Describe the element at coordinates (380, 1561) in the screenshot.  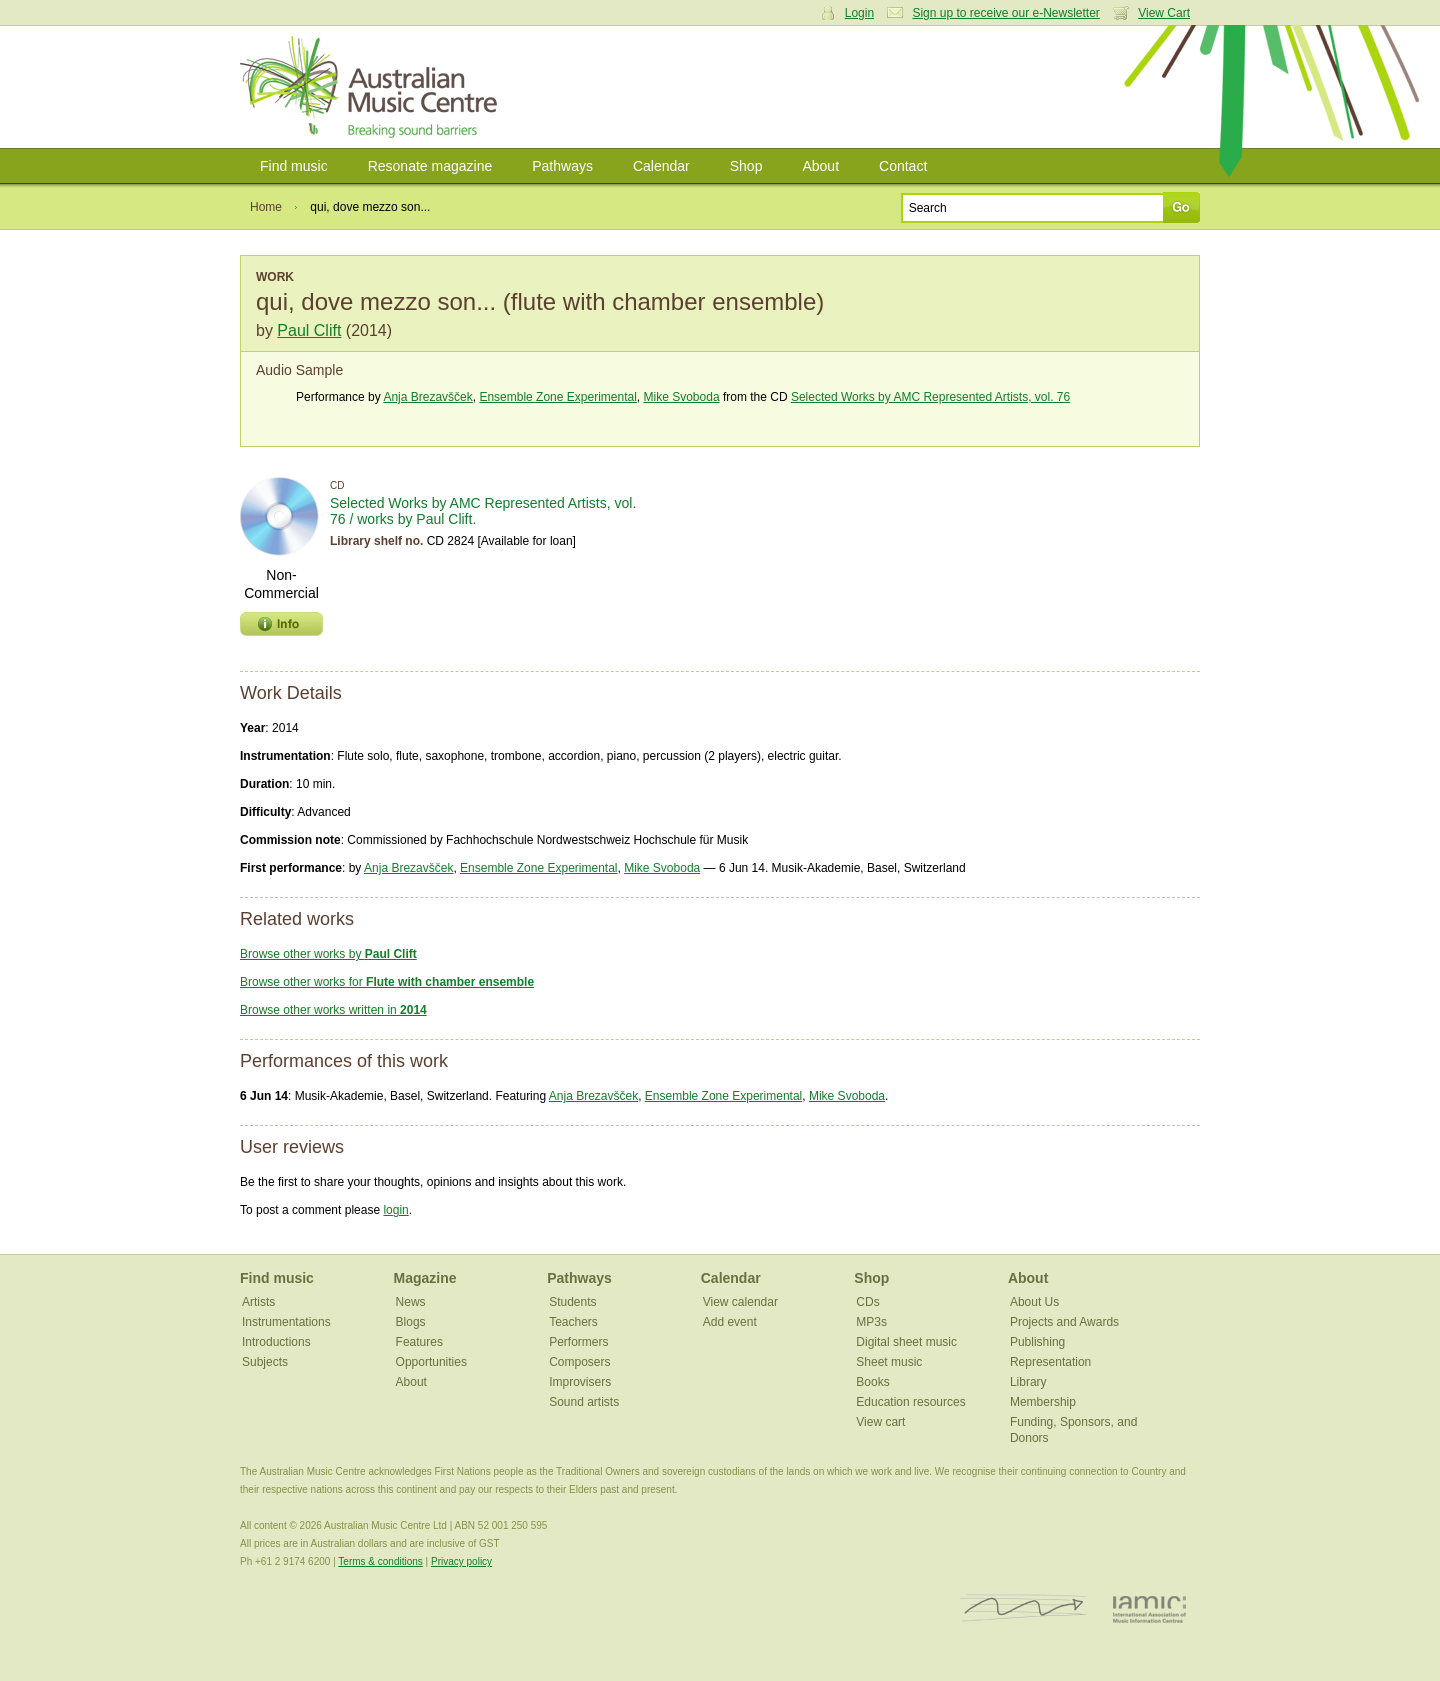
I see `Terms & conditions` at that location.